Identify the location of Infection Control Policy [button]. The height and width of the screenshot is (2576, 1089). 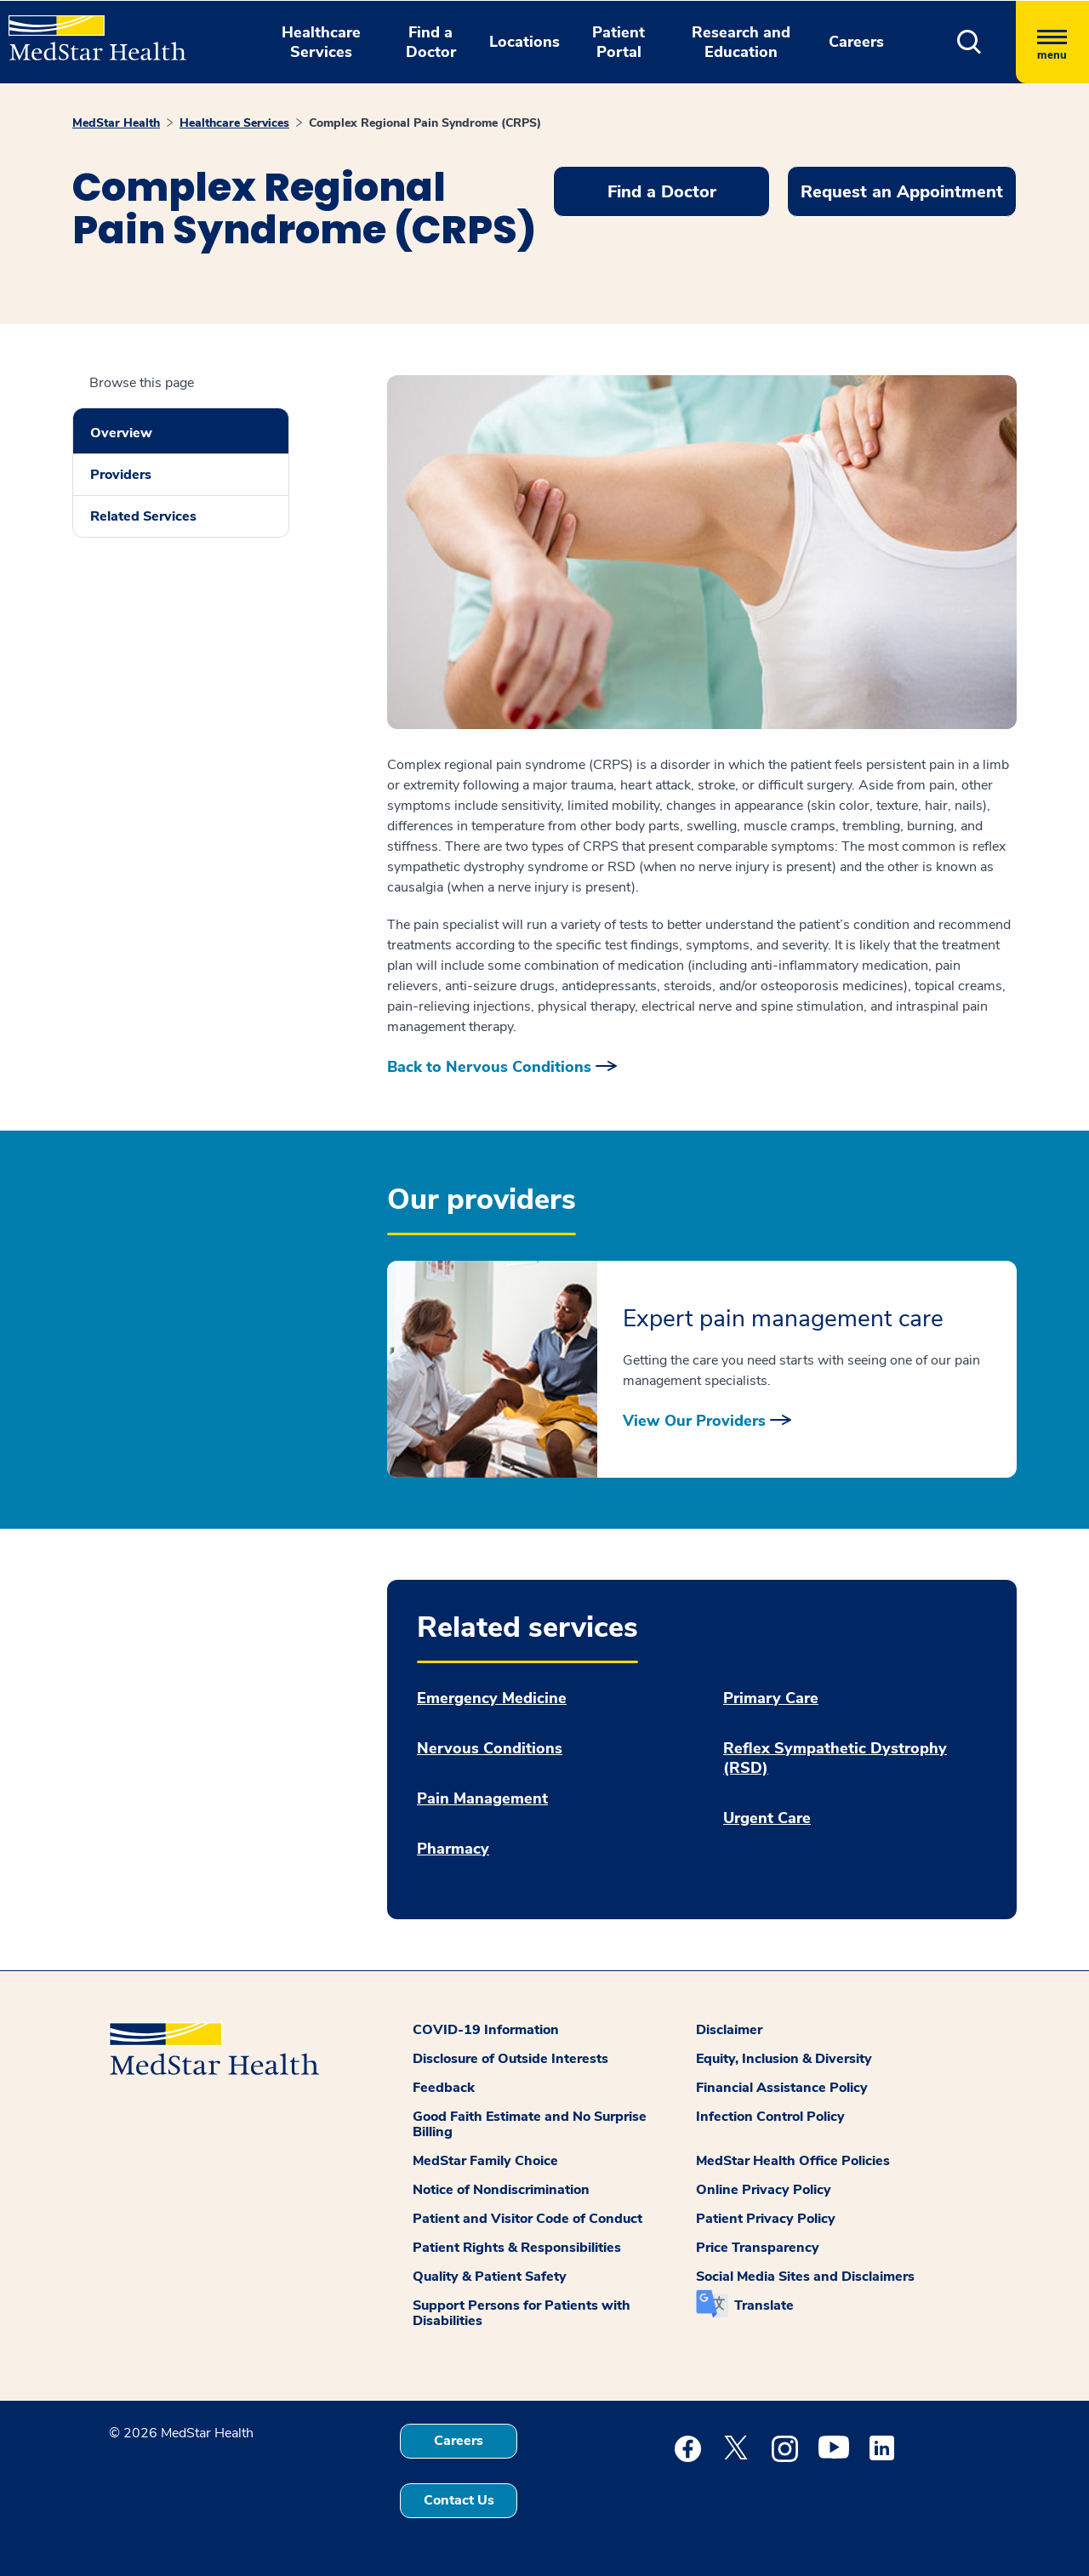
(770, 2116).